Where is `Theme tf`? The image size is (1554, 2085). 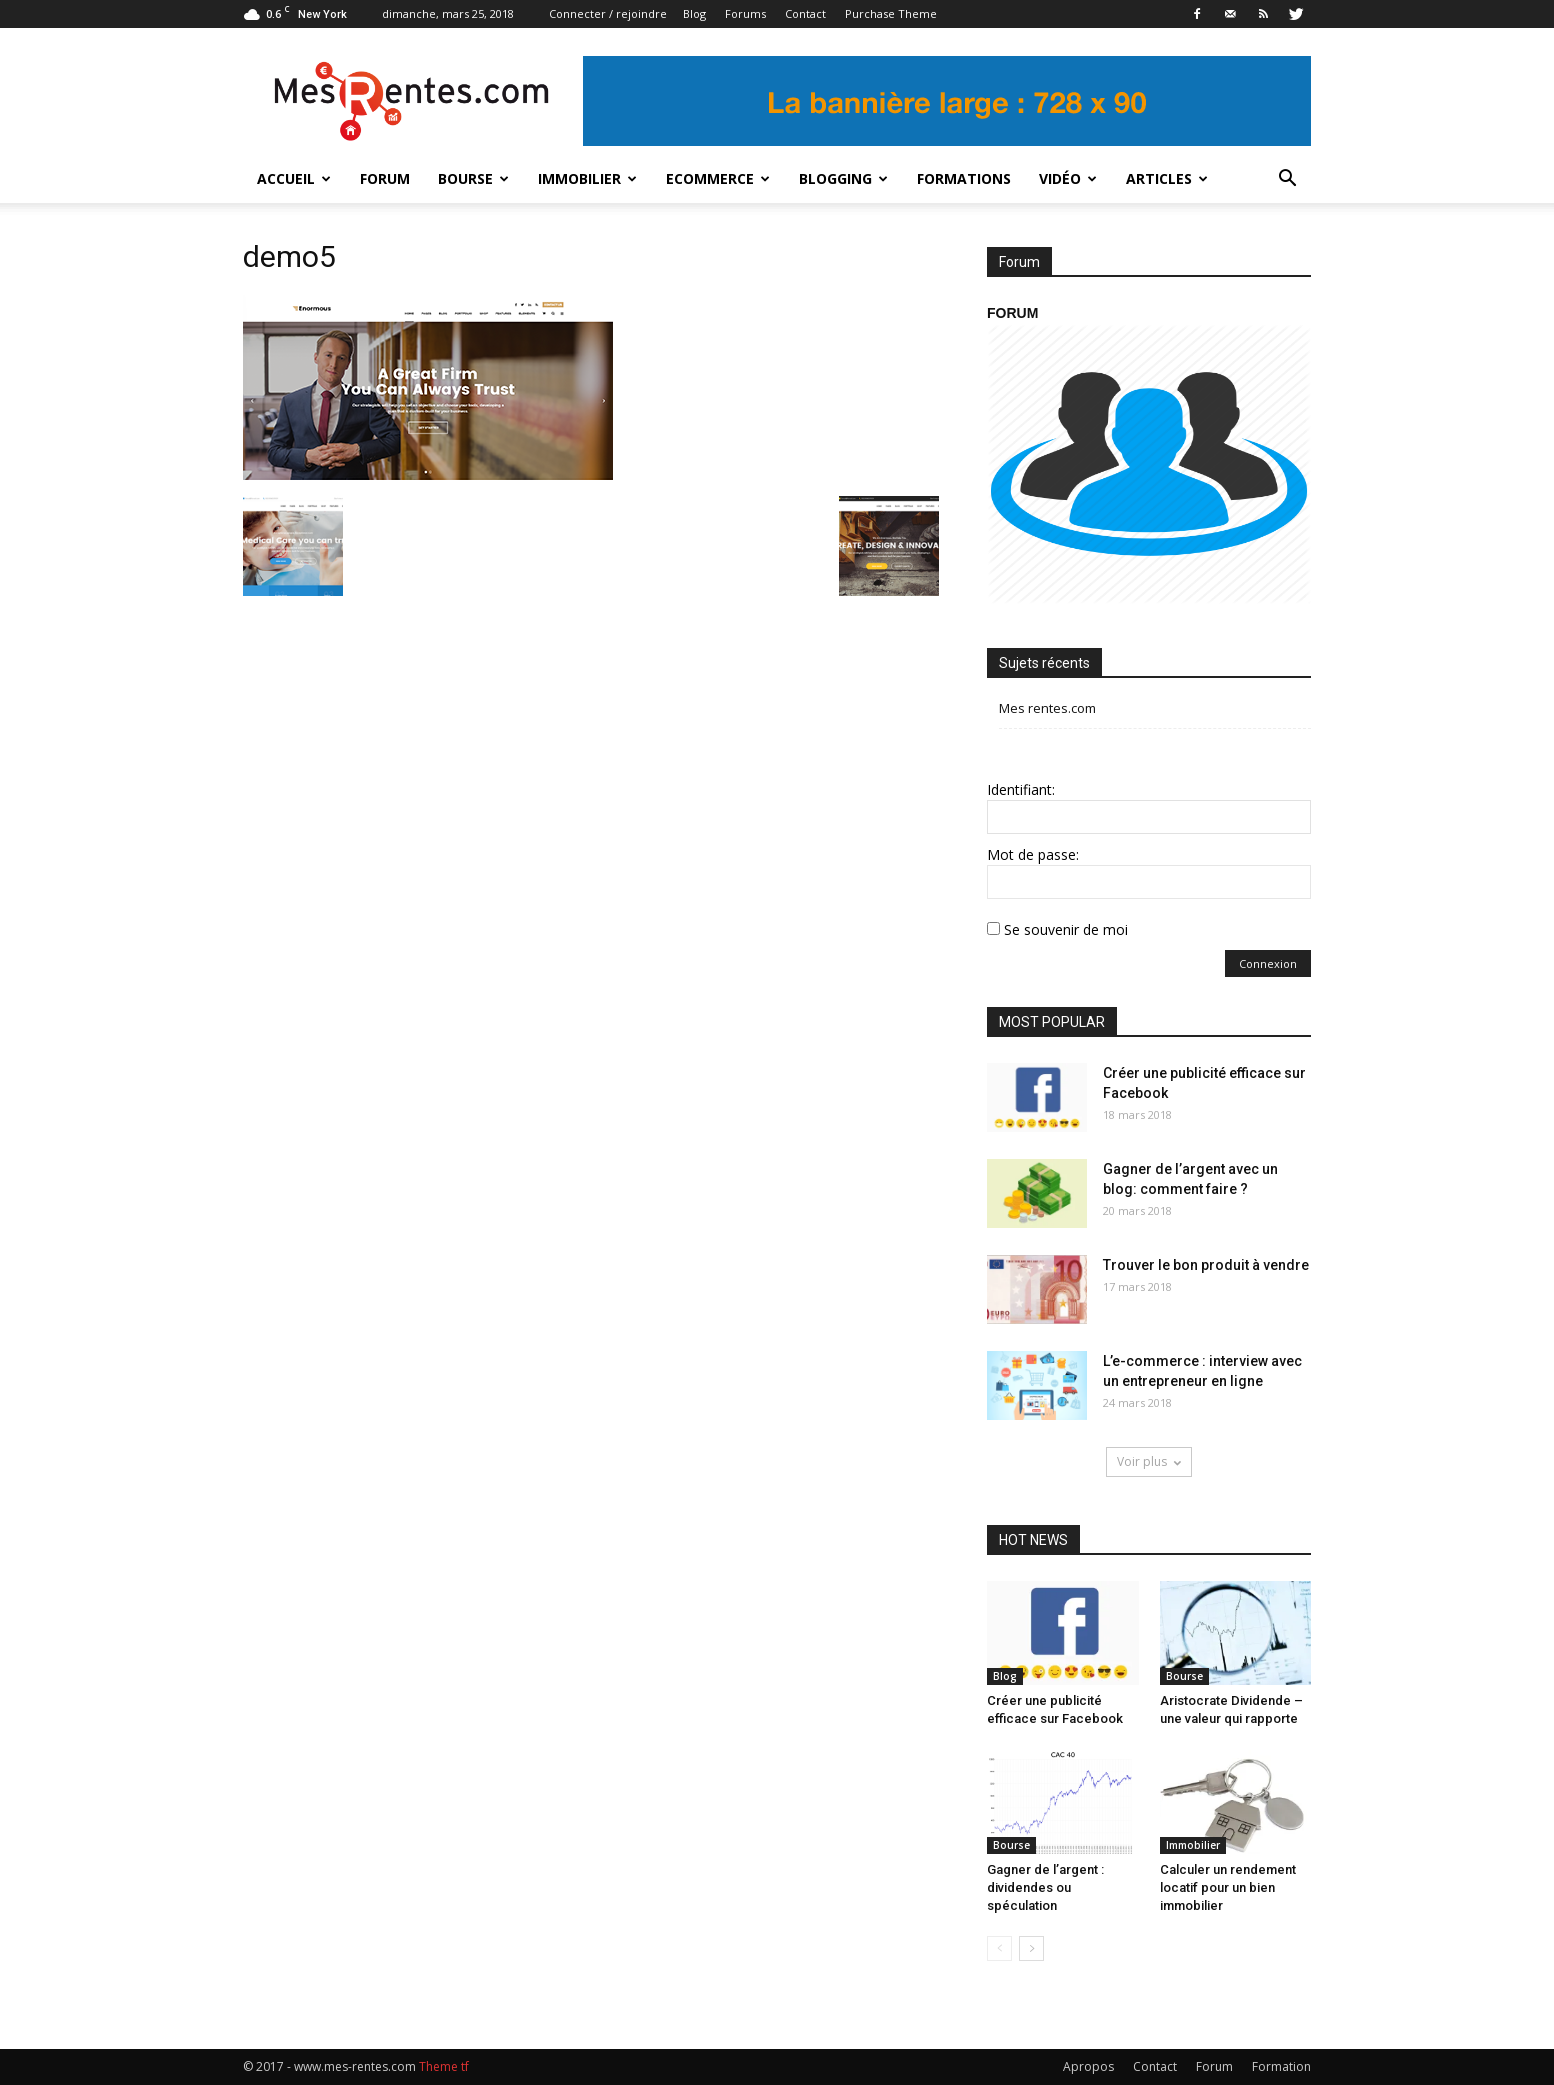 Theme tf is located at coordinates (444, 2066).